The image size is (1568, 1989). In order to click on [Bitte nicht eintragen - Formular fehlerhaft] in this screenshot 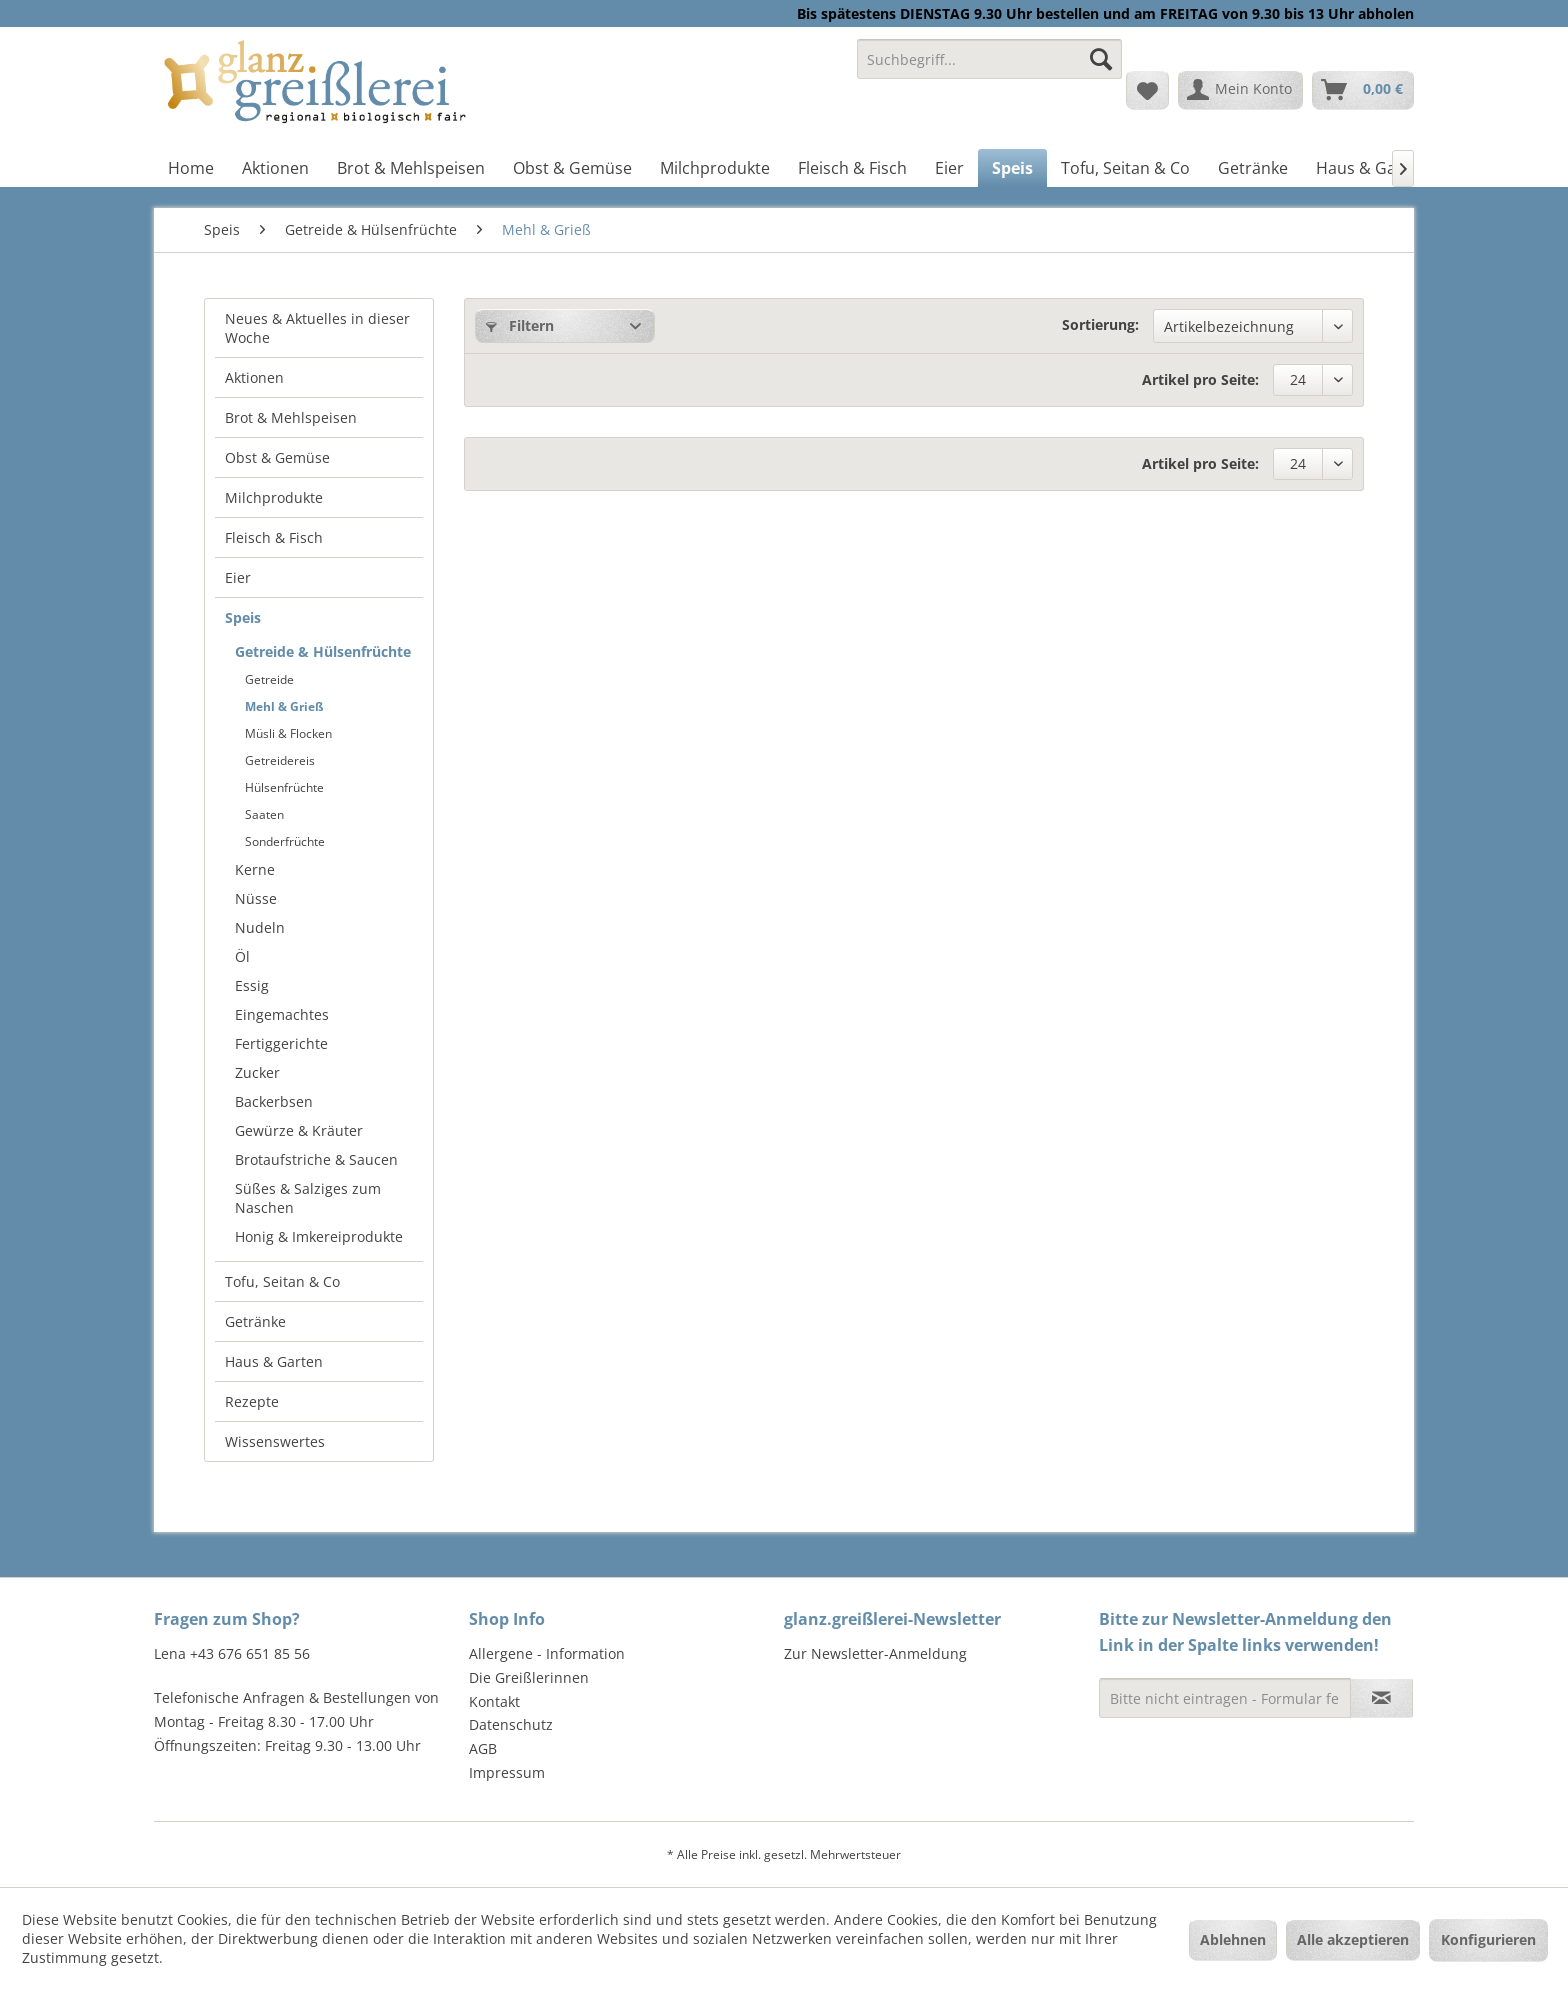, I will do `click(1225, 1698)`.